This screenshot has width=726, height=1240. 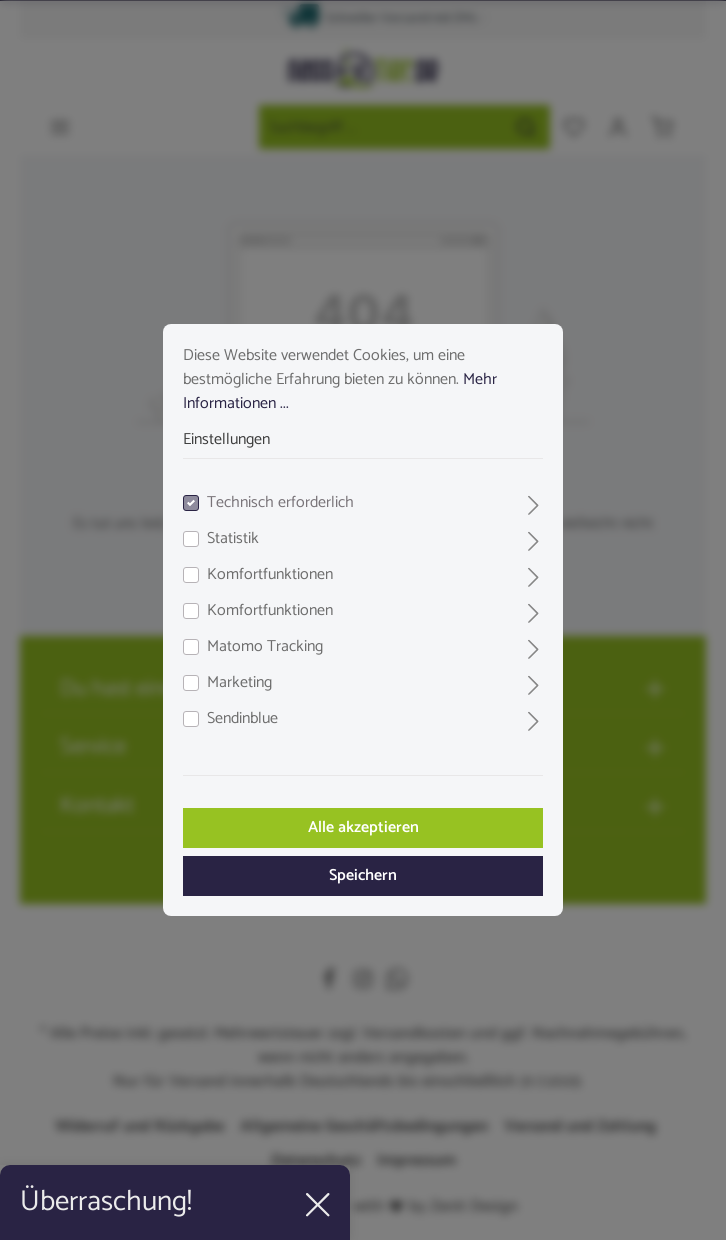 I want to click on Sendinblue, so click(x=242, y=719).